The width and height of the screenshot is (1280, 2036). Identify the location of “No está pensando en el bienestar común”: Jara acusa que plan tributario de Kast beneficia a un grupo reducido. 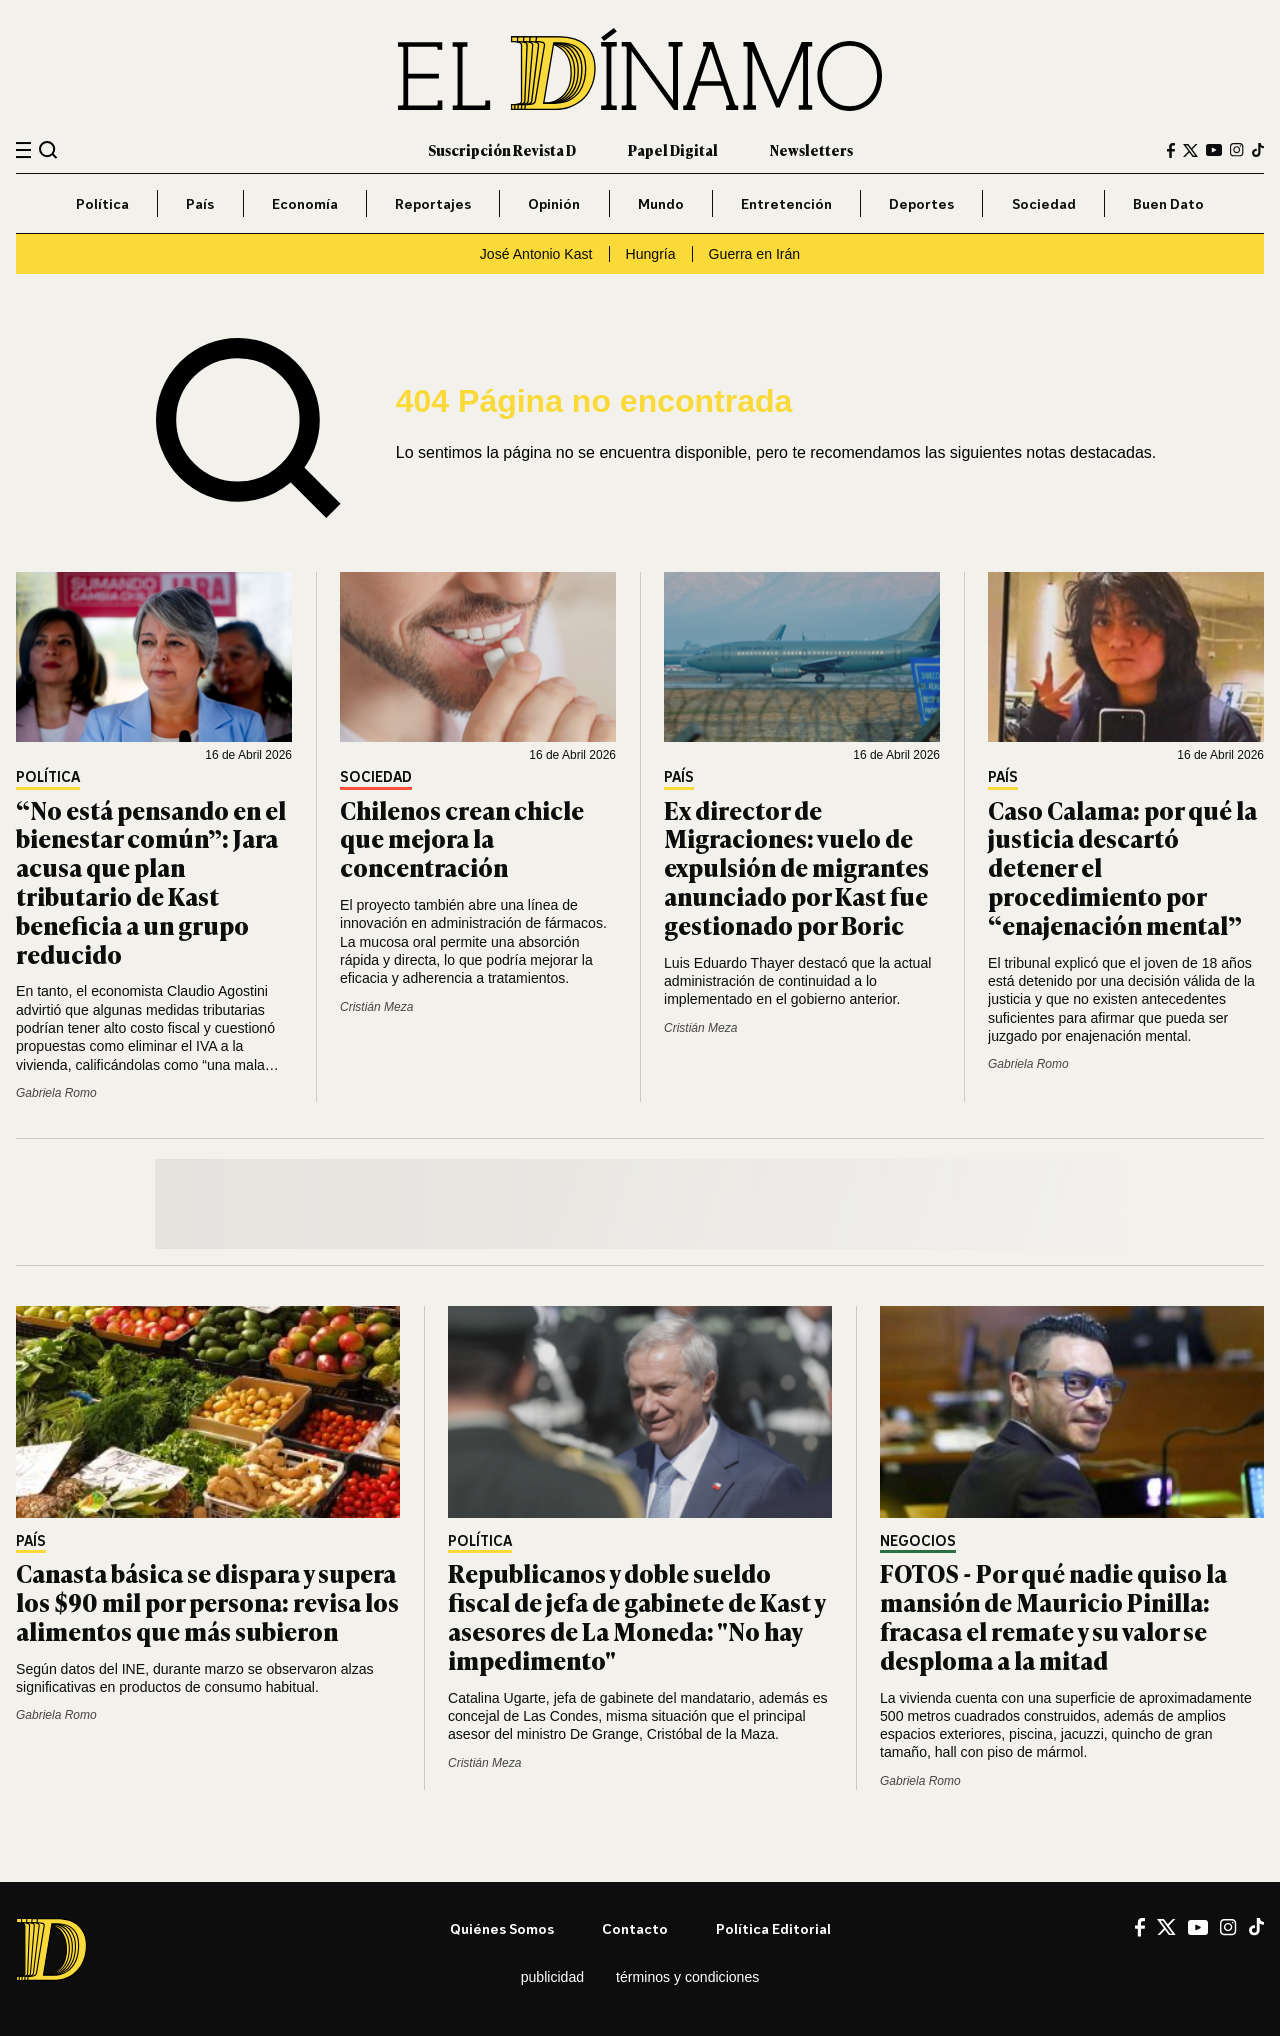
(151, 881).